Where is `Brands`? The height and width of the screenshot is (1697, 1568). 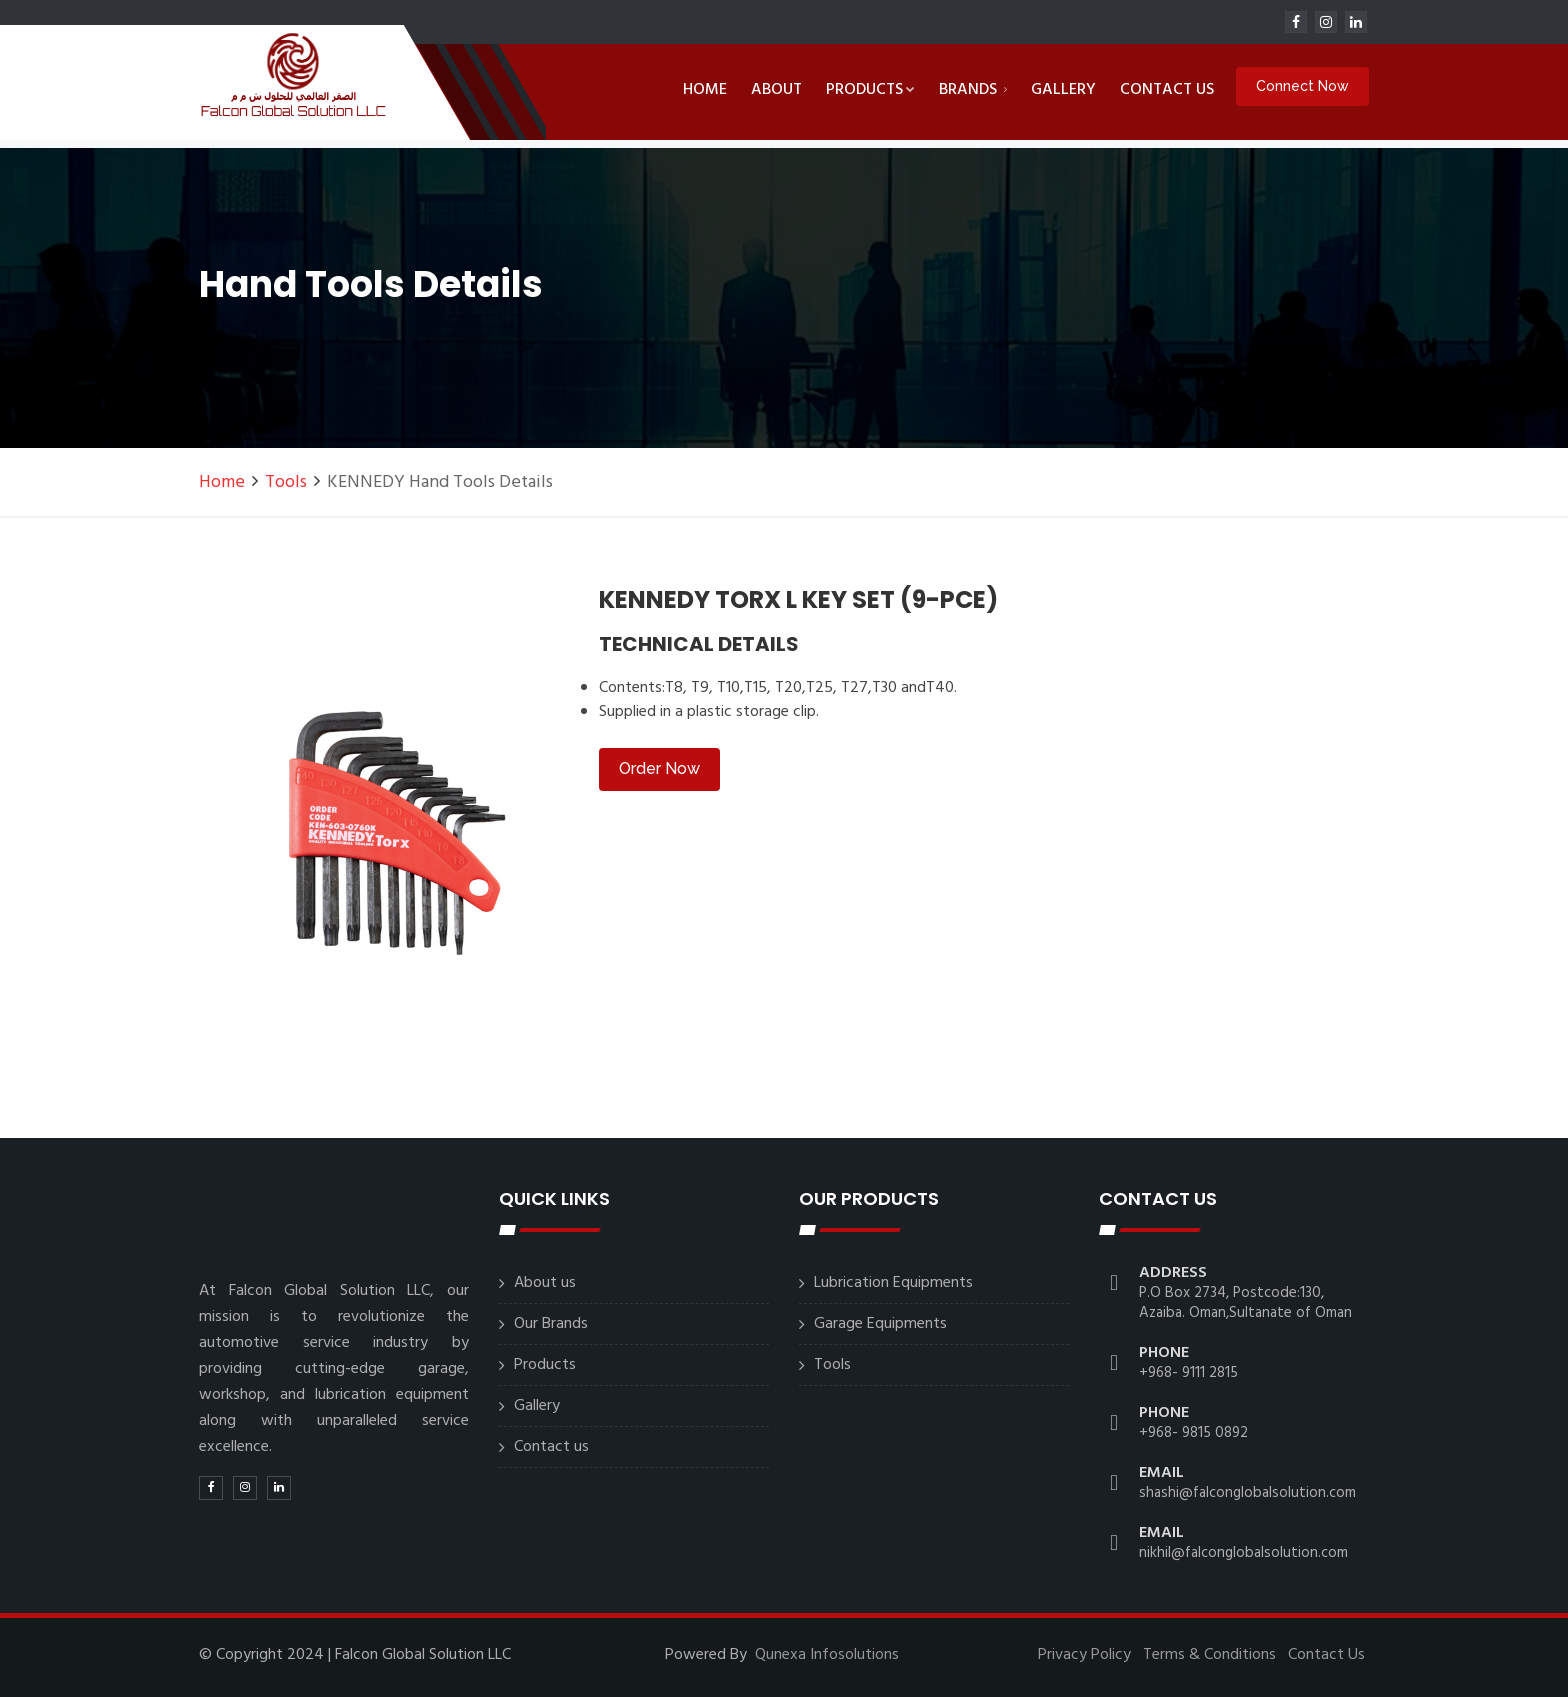
Brands is located at coordinates (973, 90).